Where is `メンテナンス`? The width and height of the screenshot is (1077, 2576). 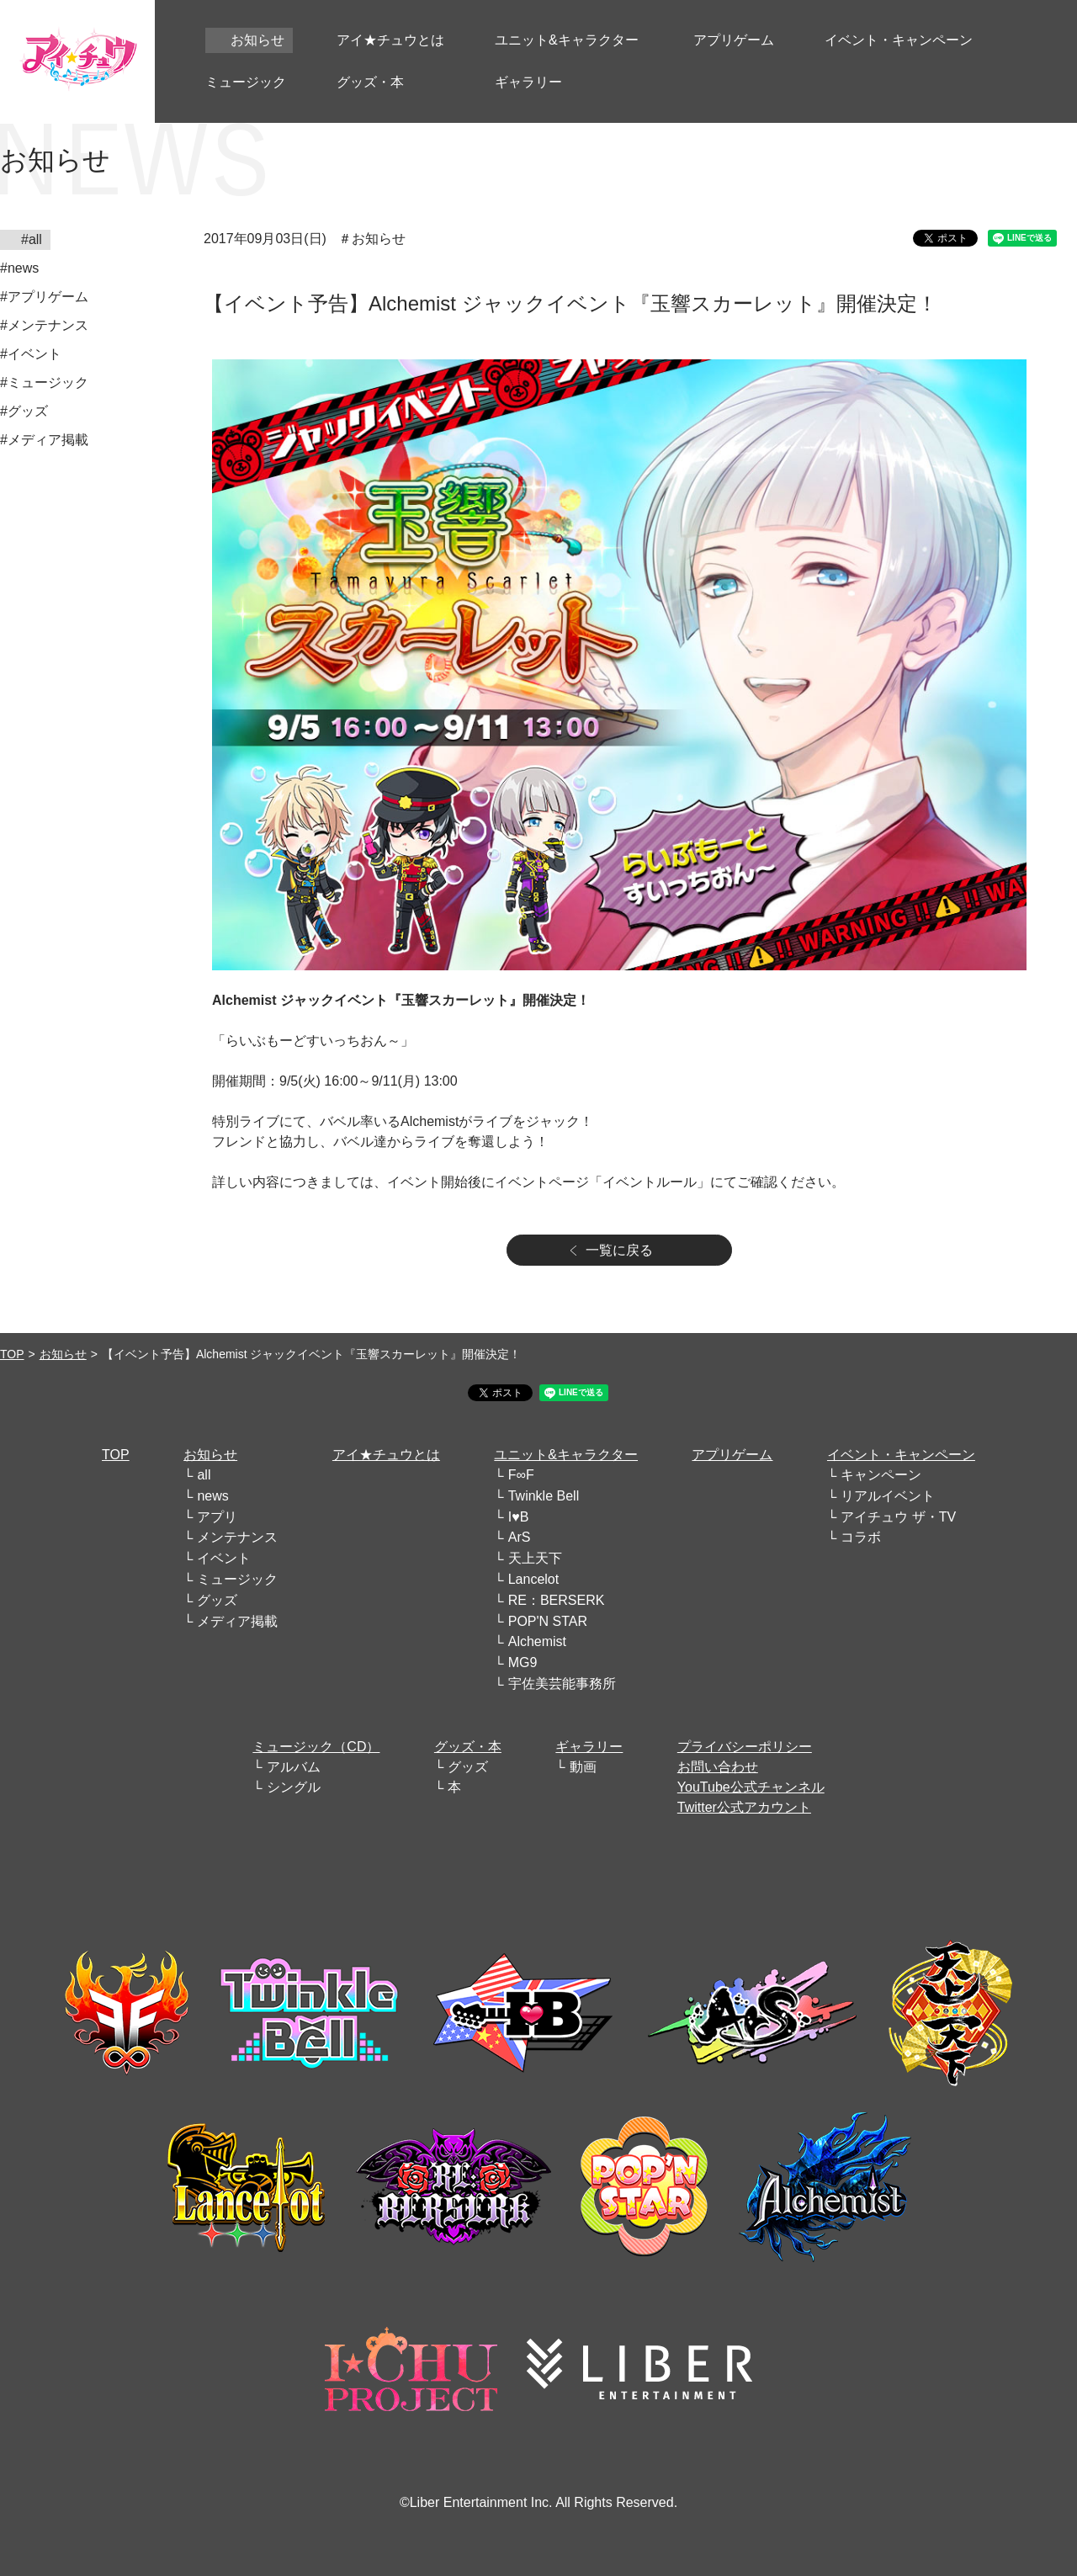 メンテナンス is located at coordinates (237, 1537).